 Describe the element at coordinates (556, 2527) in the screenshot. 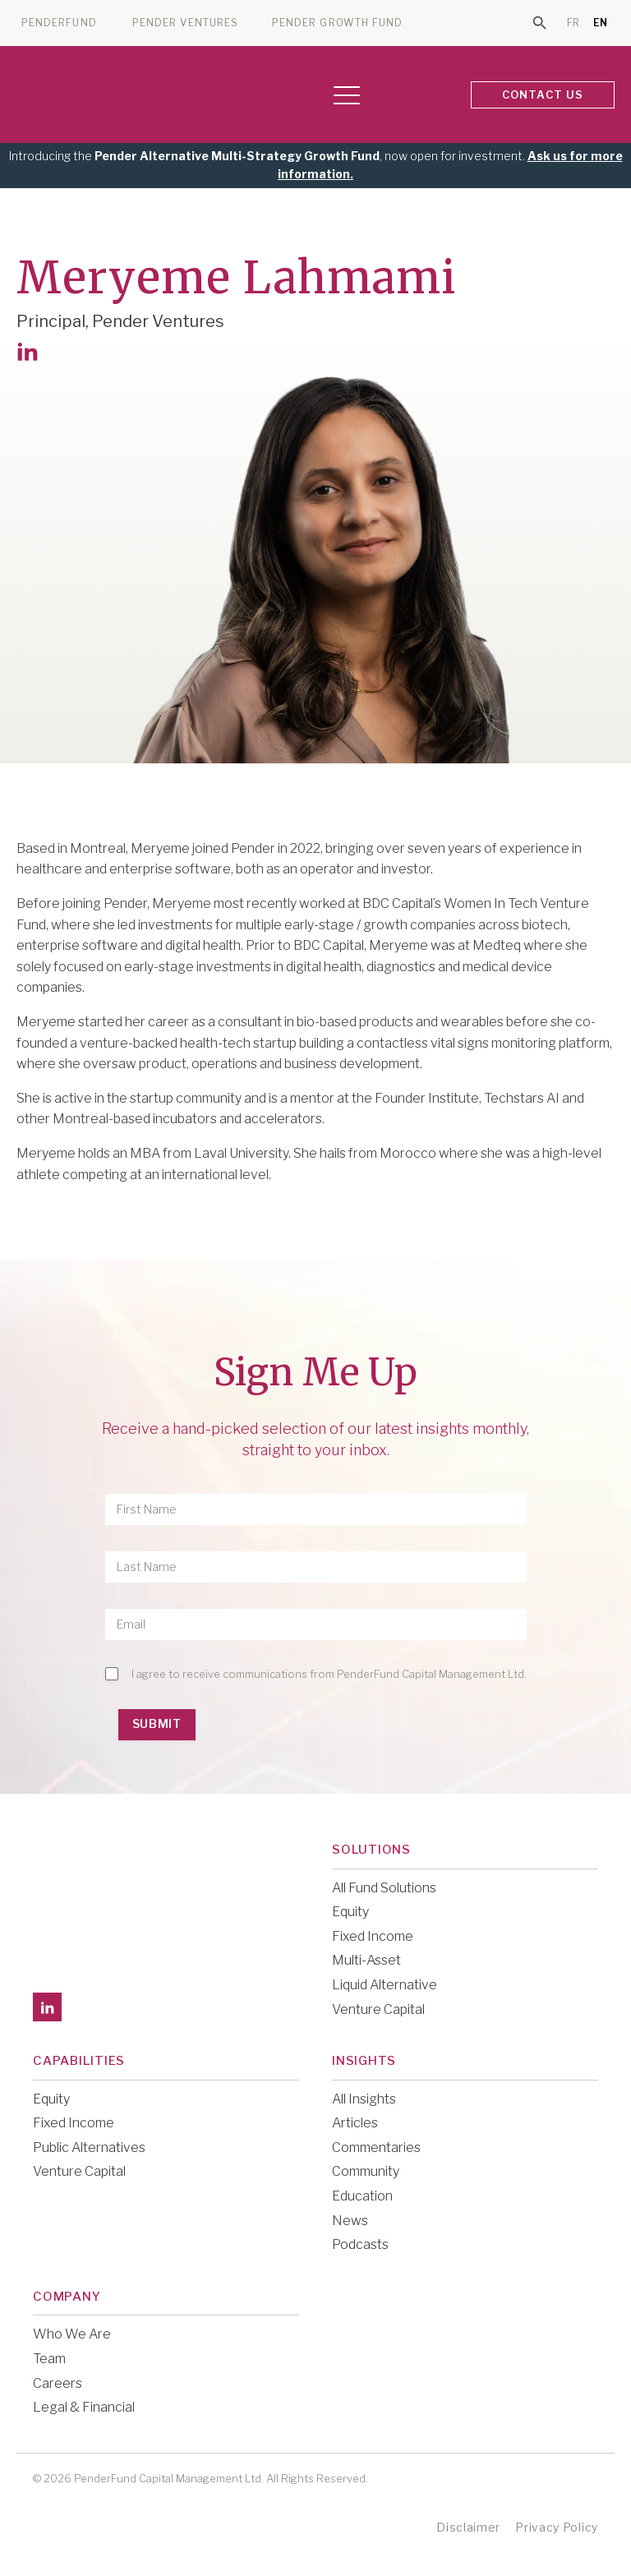

I see `Privacy Policy` at that location.